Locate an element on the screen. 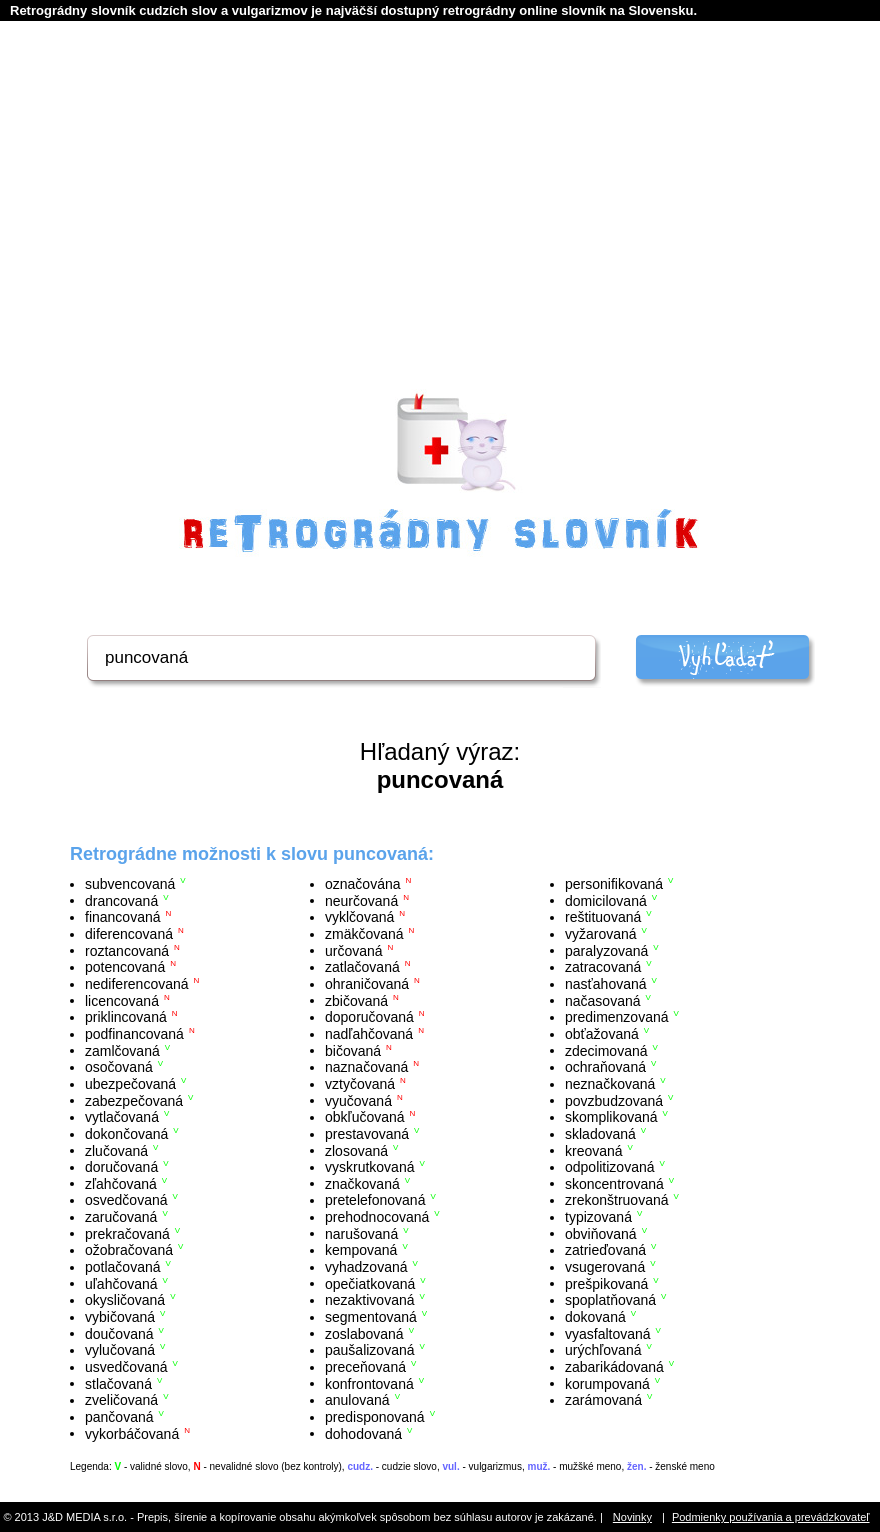  [Advertisement] is located at coordinates (440, 231).